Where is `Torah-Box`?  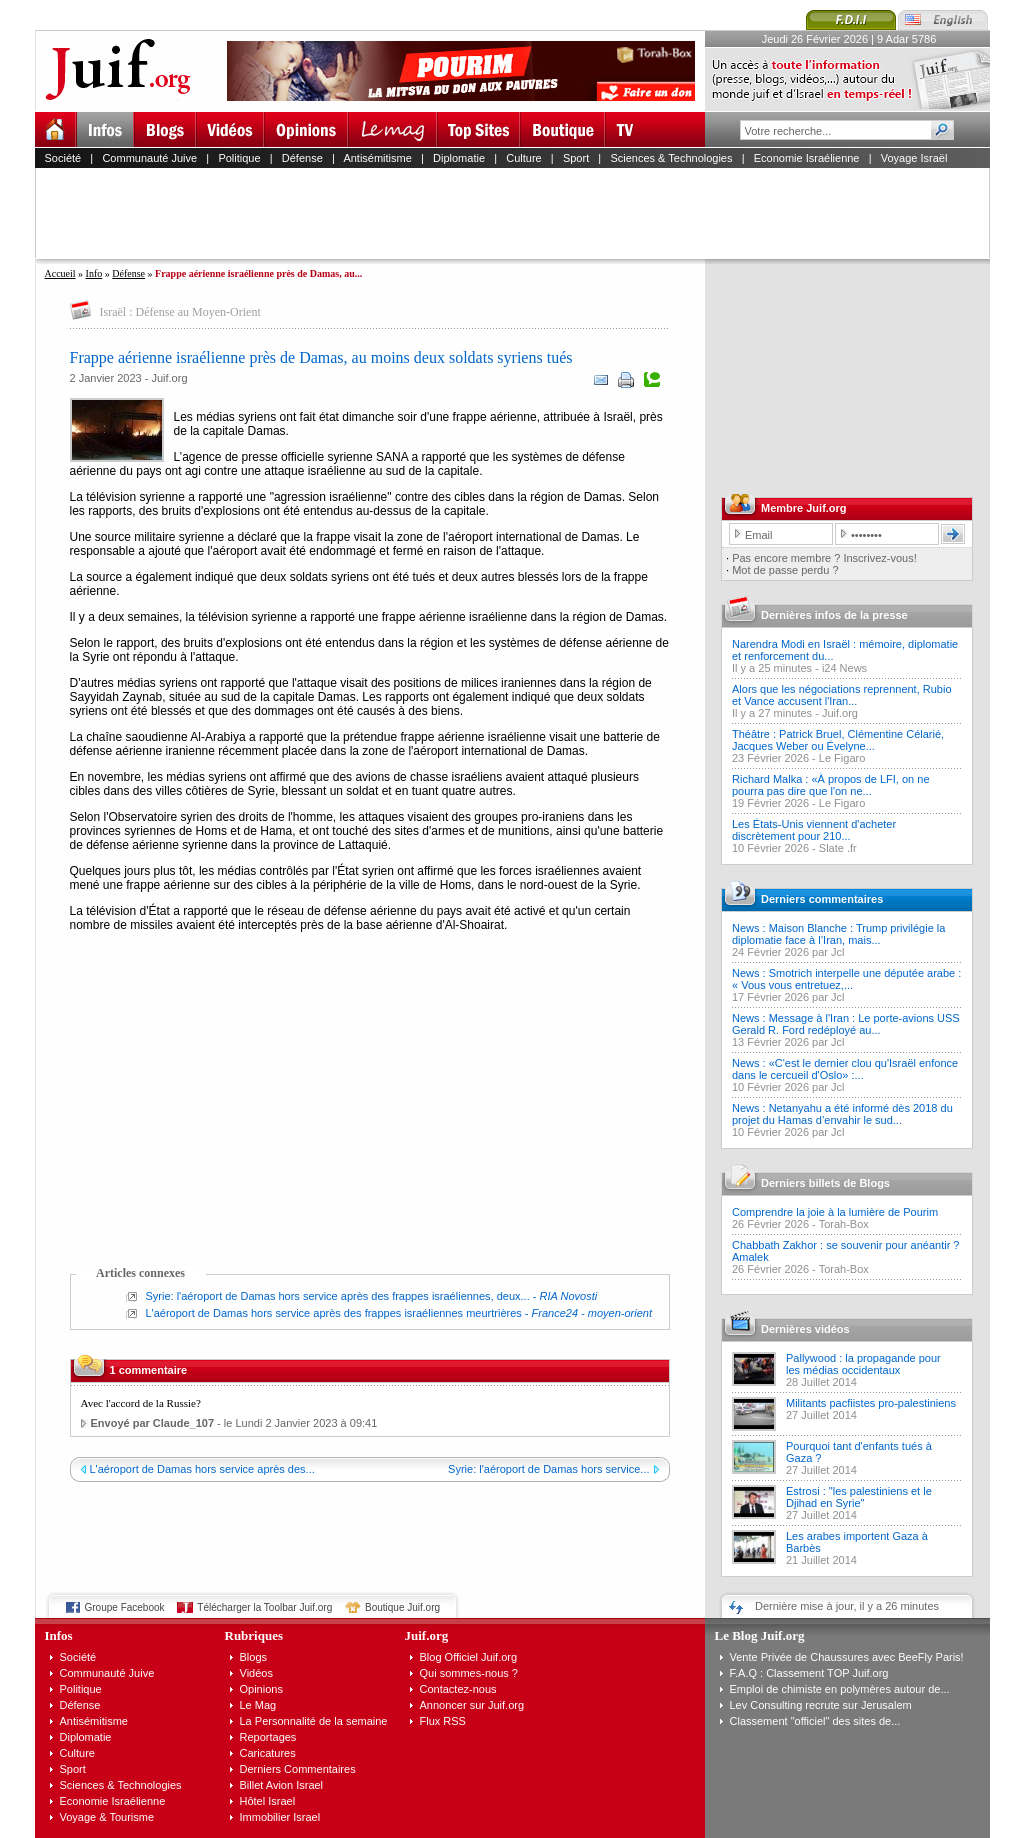 Torah-Box is located at coordinates (844, 1224).